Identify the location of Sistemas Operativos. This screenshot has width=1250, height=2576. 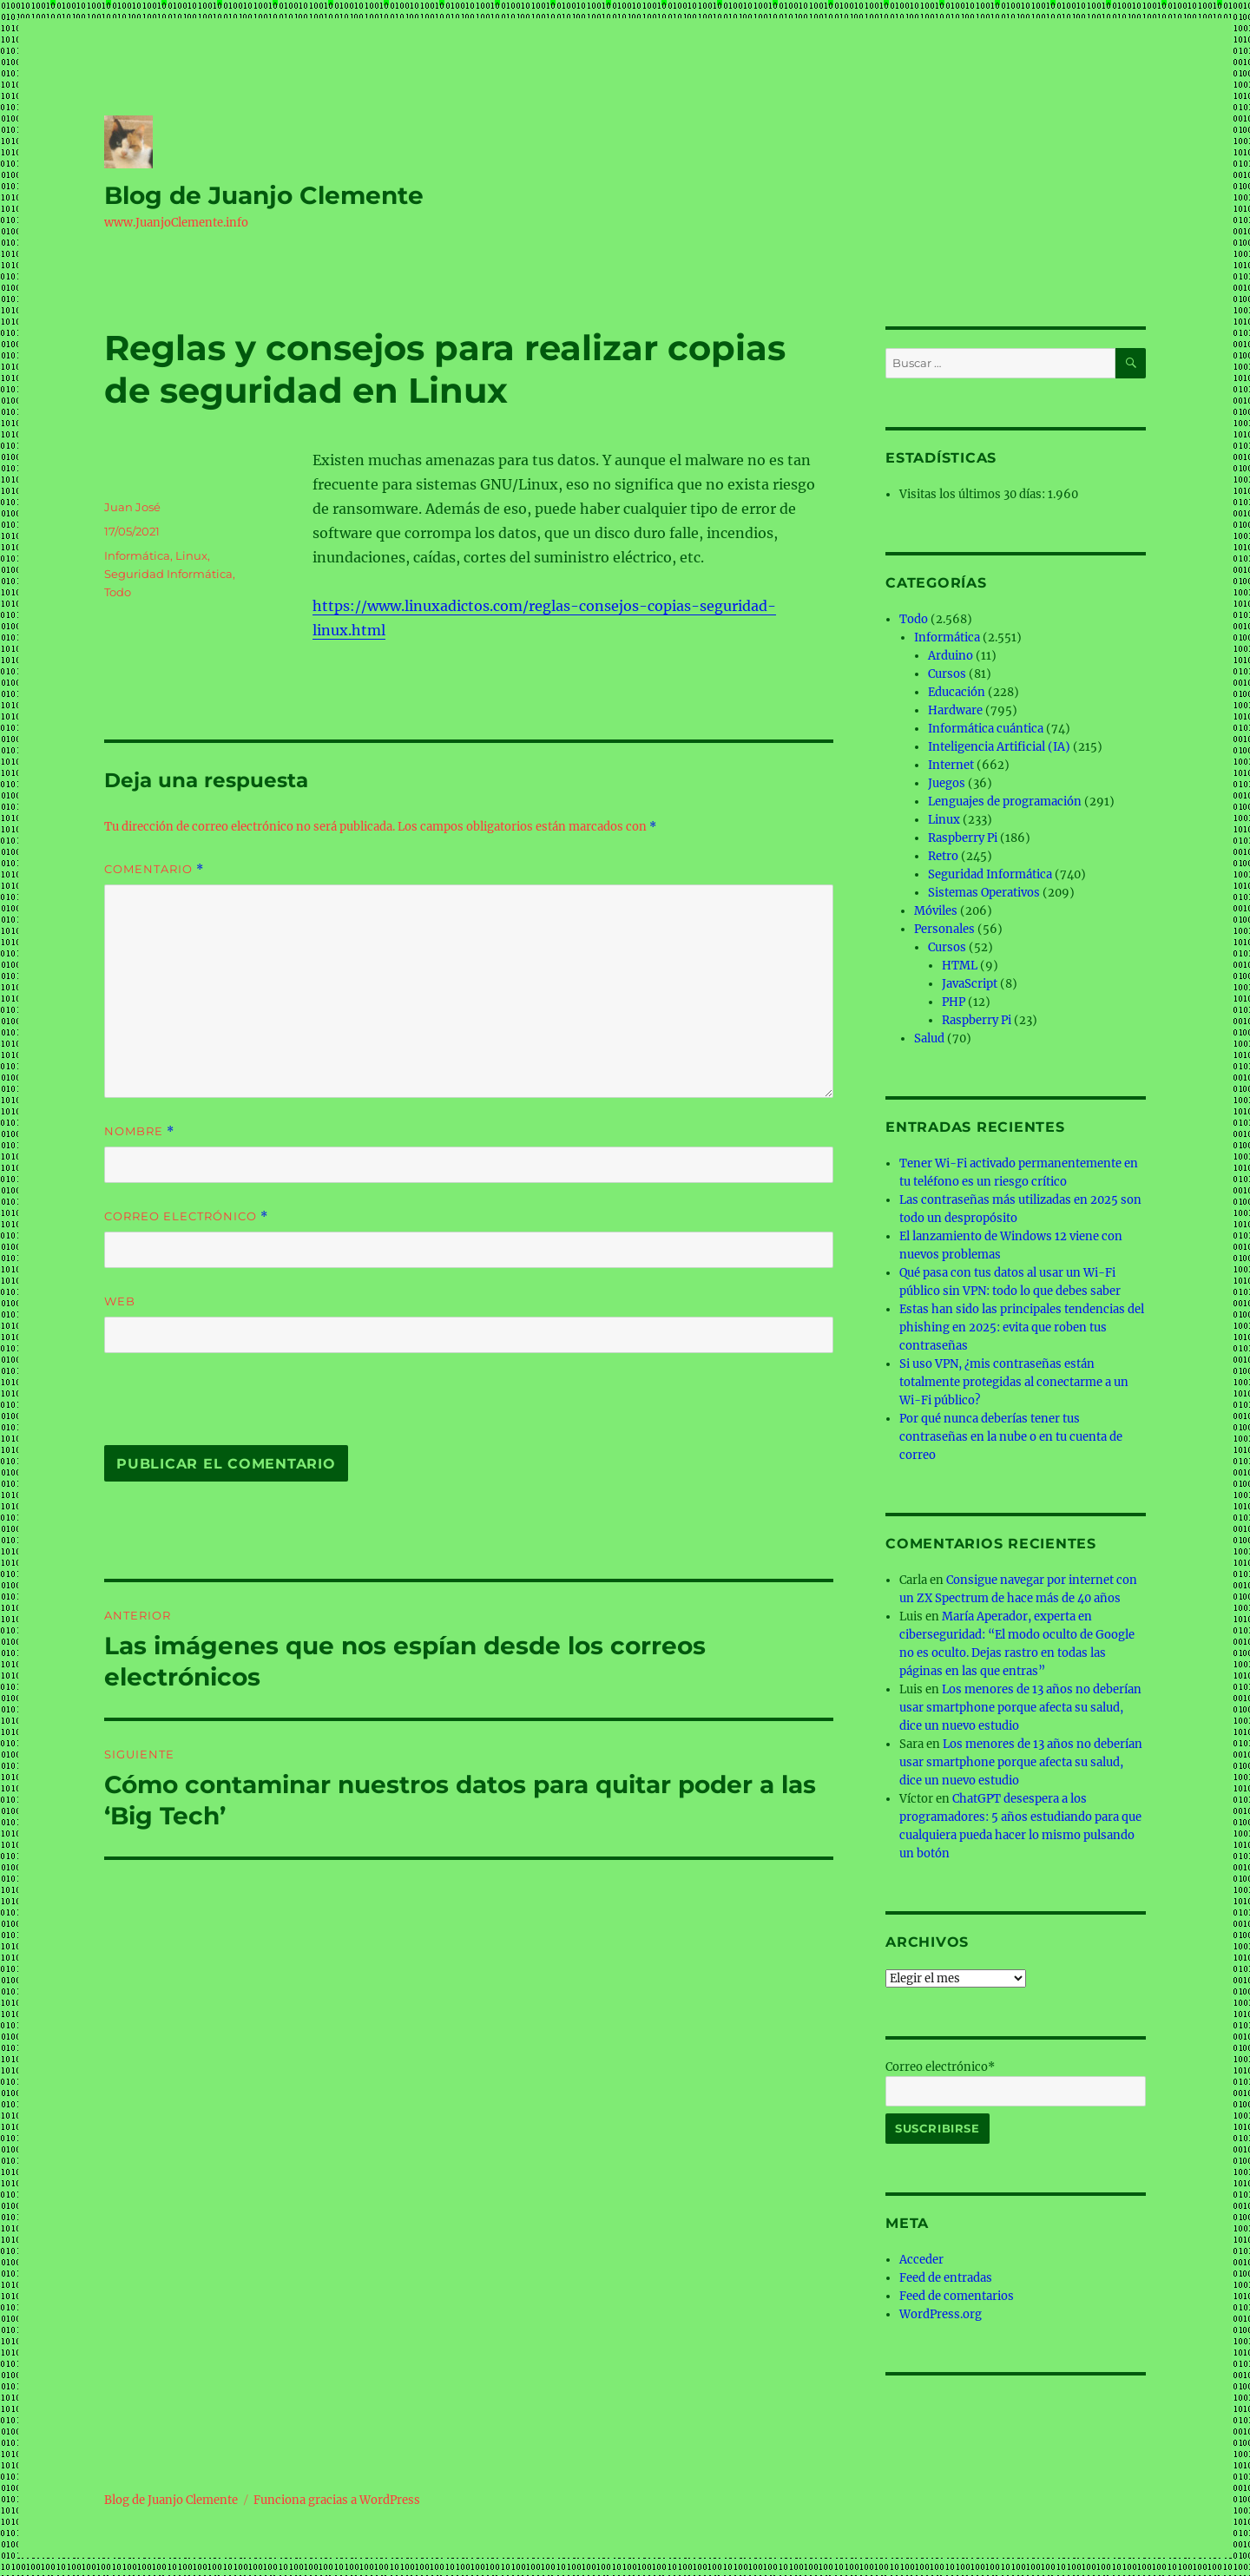
(984, 892).